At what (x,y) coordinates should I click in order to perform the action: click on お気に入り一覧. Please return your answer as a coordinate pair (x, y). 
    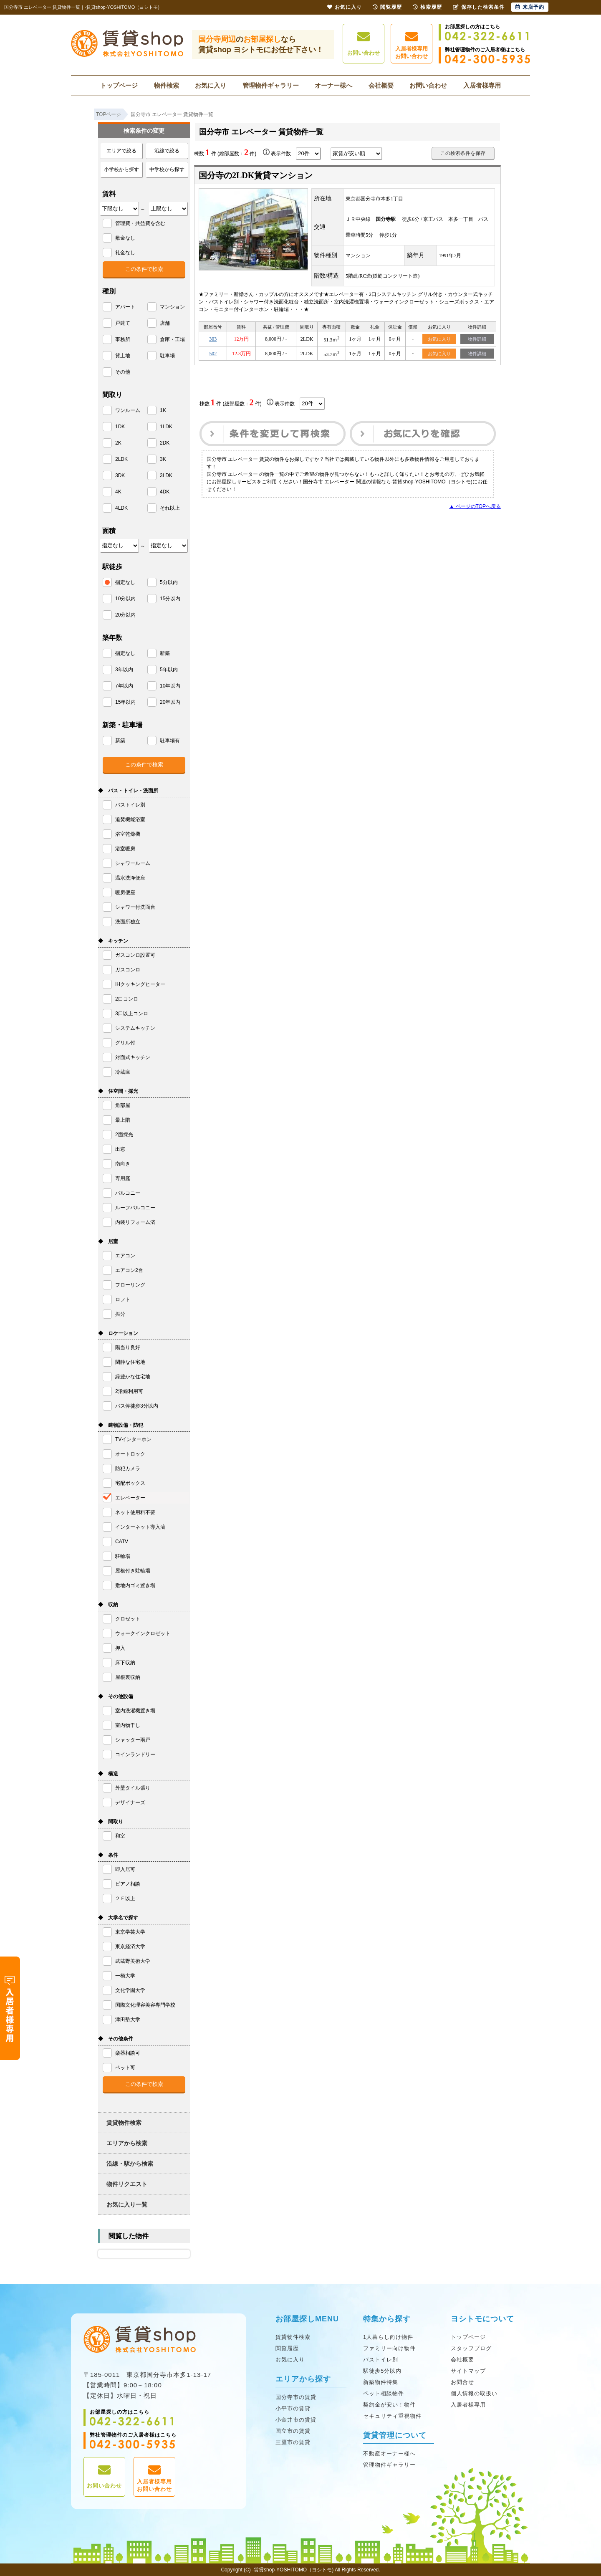
    Looking at the image, I should click on (126, 2204).